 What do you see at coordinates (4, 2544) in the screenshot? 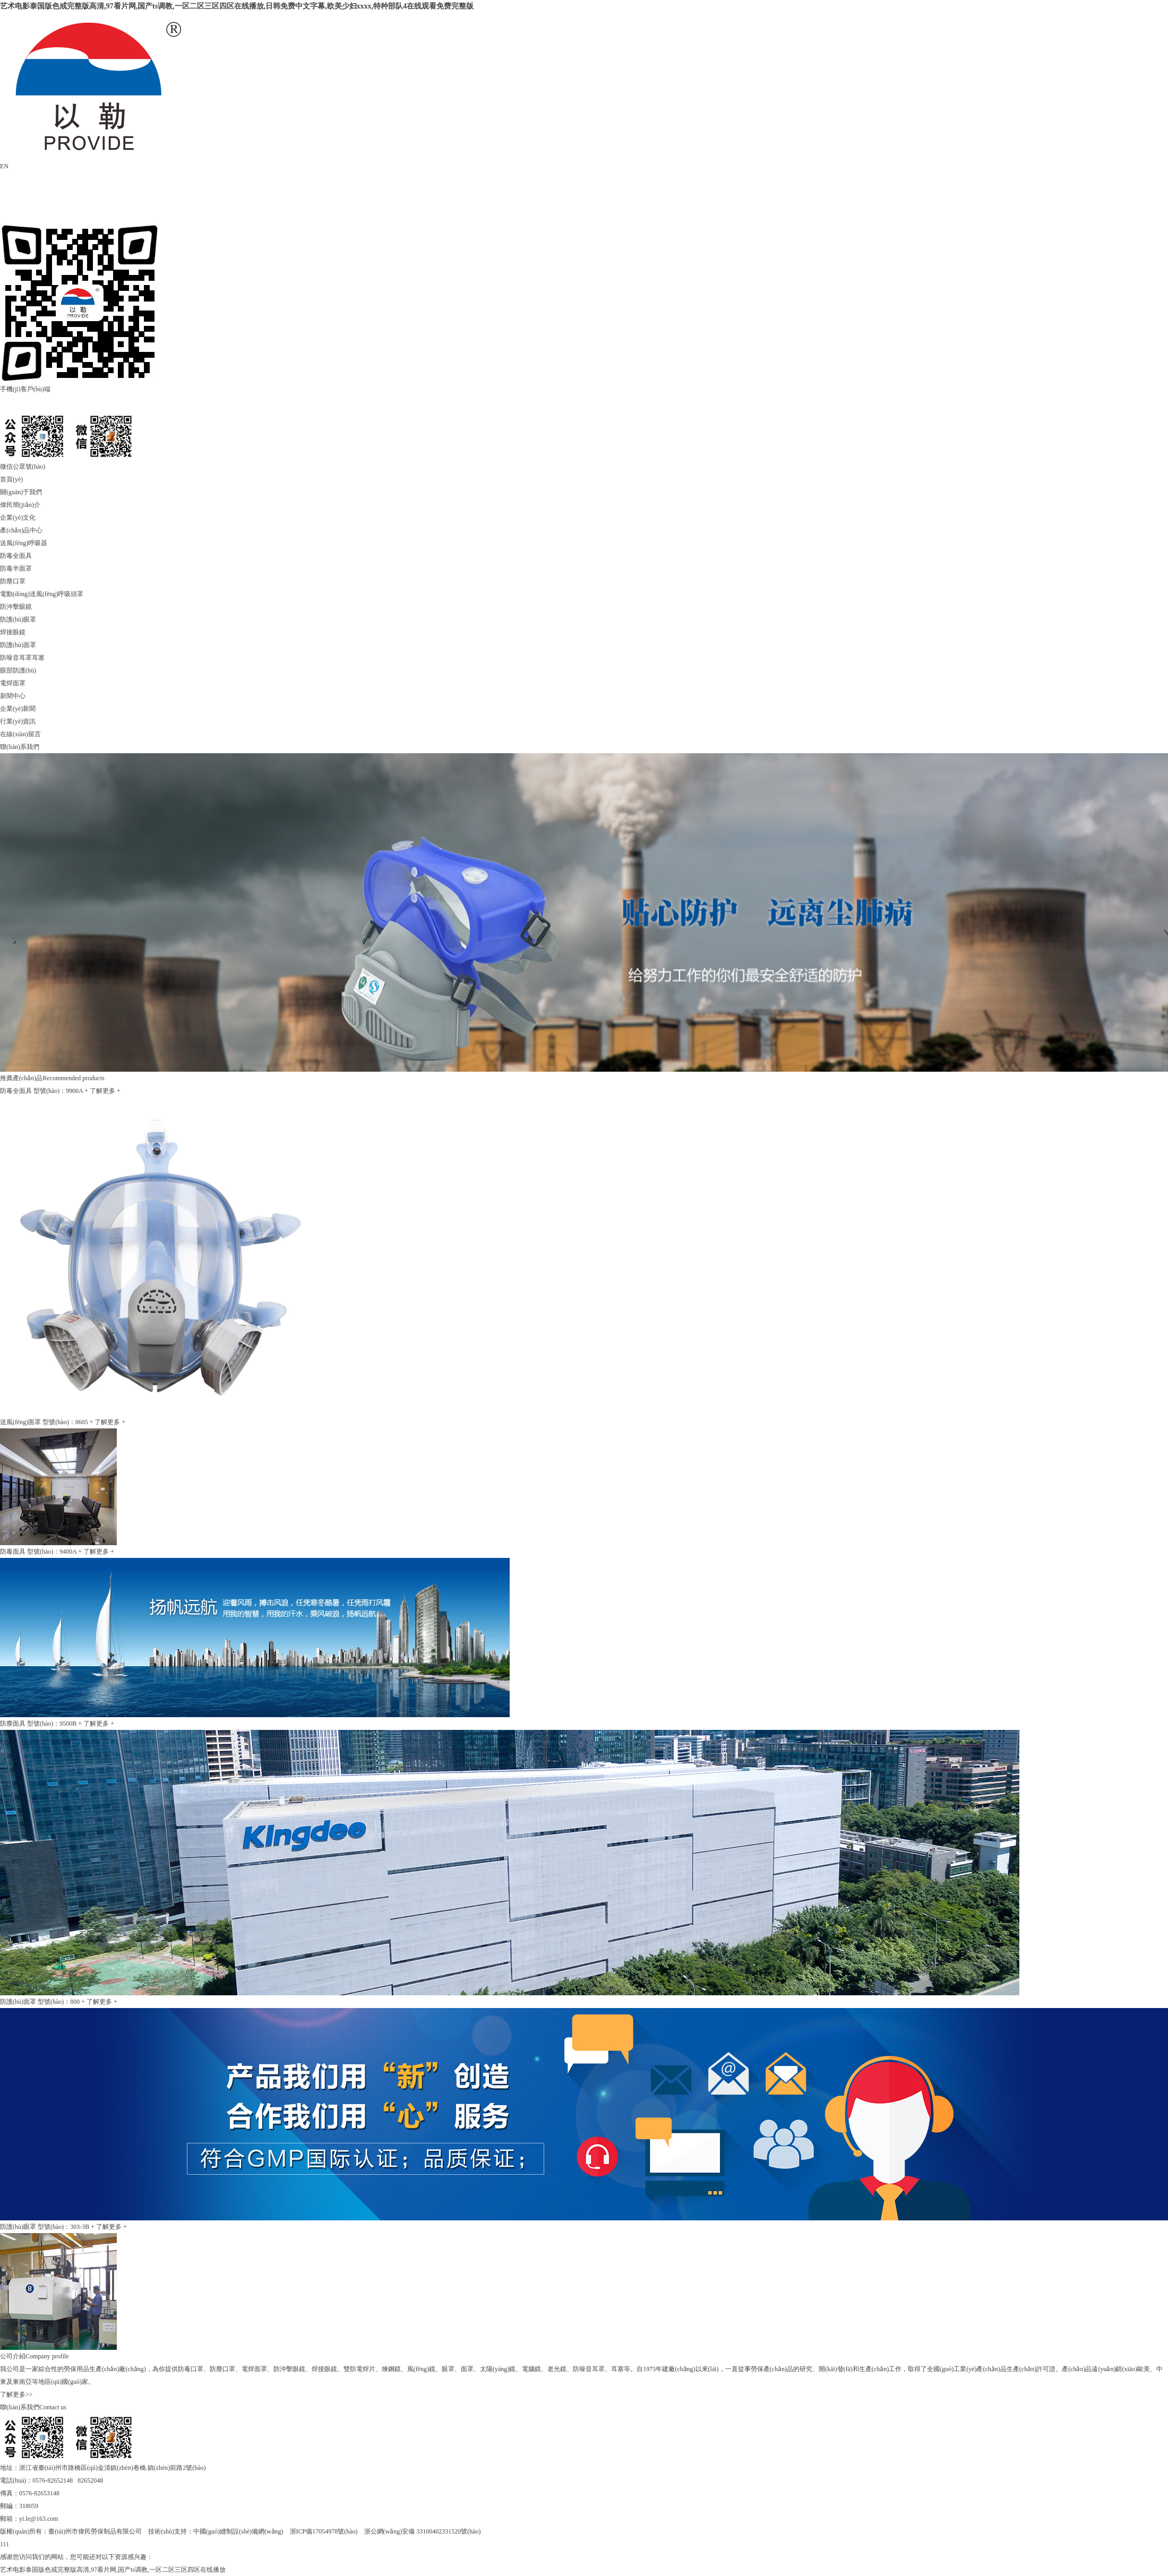
I see `111` at bounding box center [4, 2544].